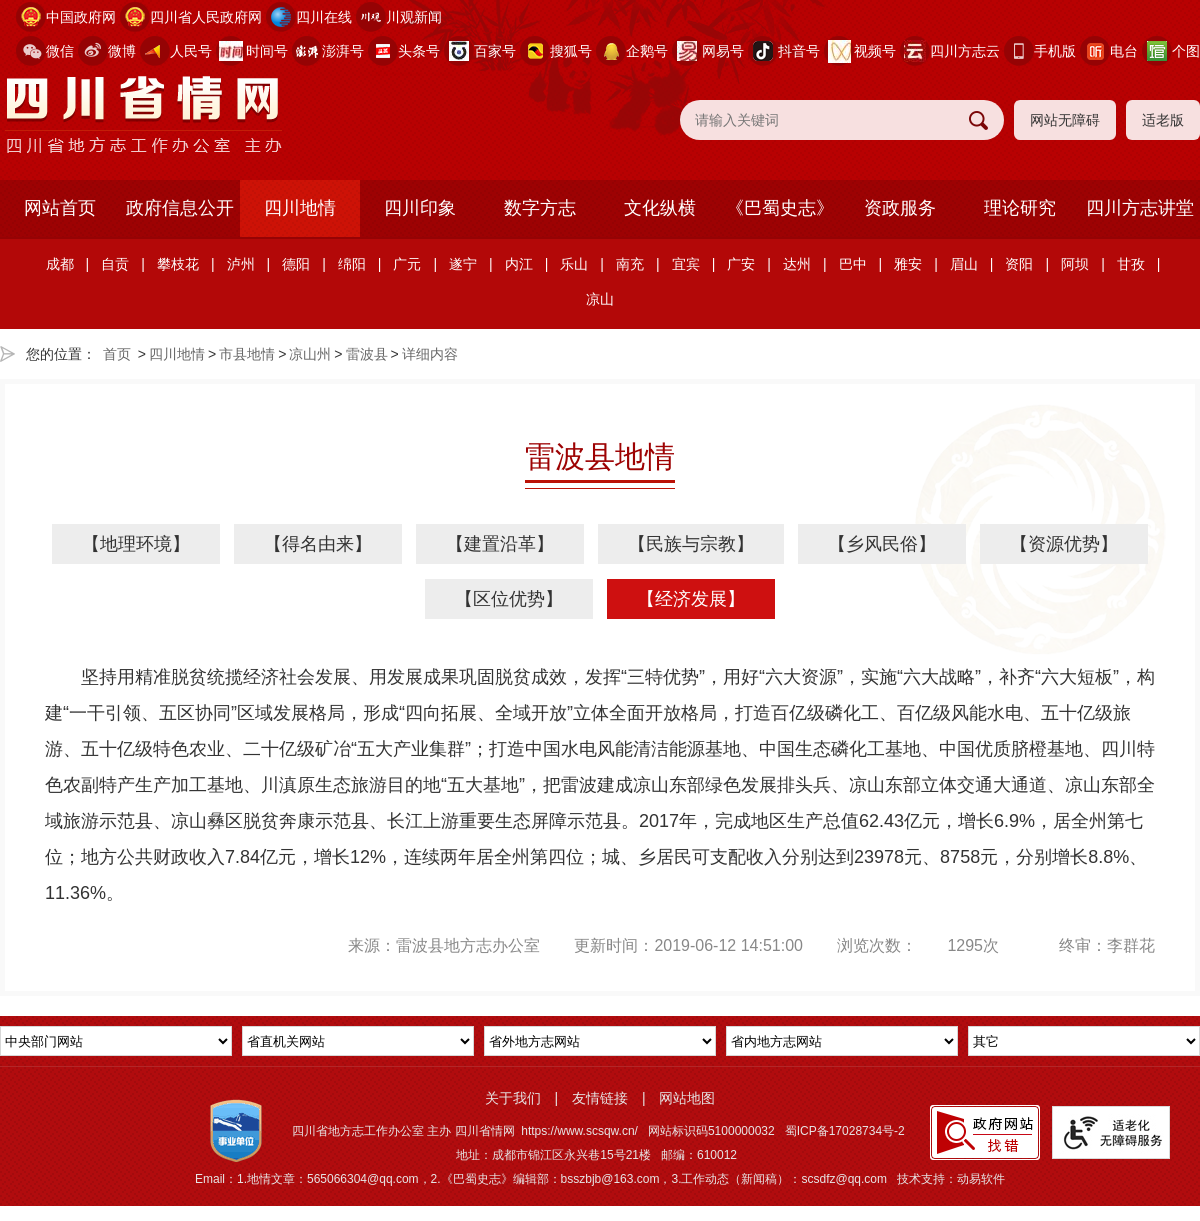 The width and height of the screenshot is (1200, 1221). What do you see at coordinates (115, 264) in the screenshot?
I see `自贡` at bounding box center [115, 264].